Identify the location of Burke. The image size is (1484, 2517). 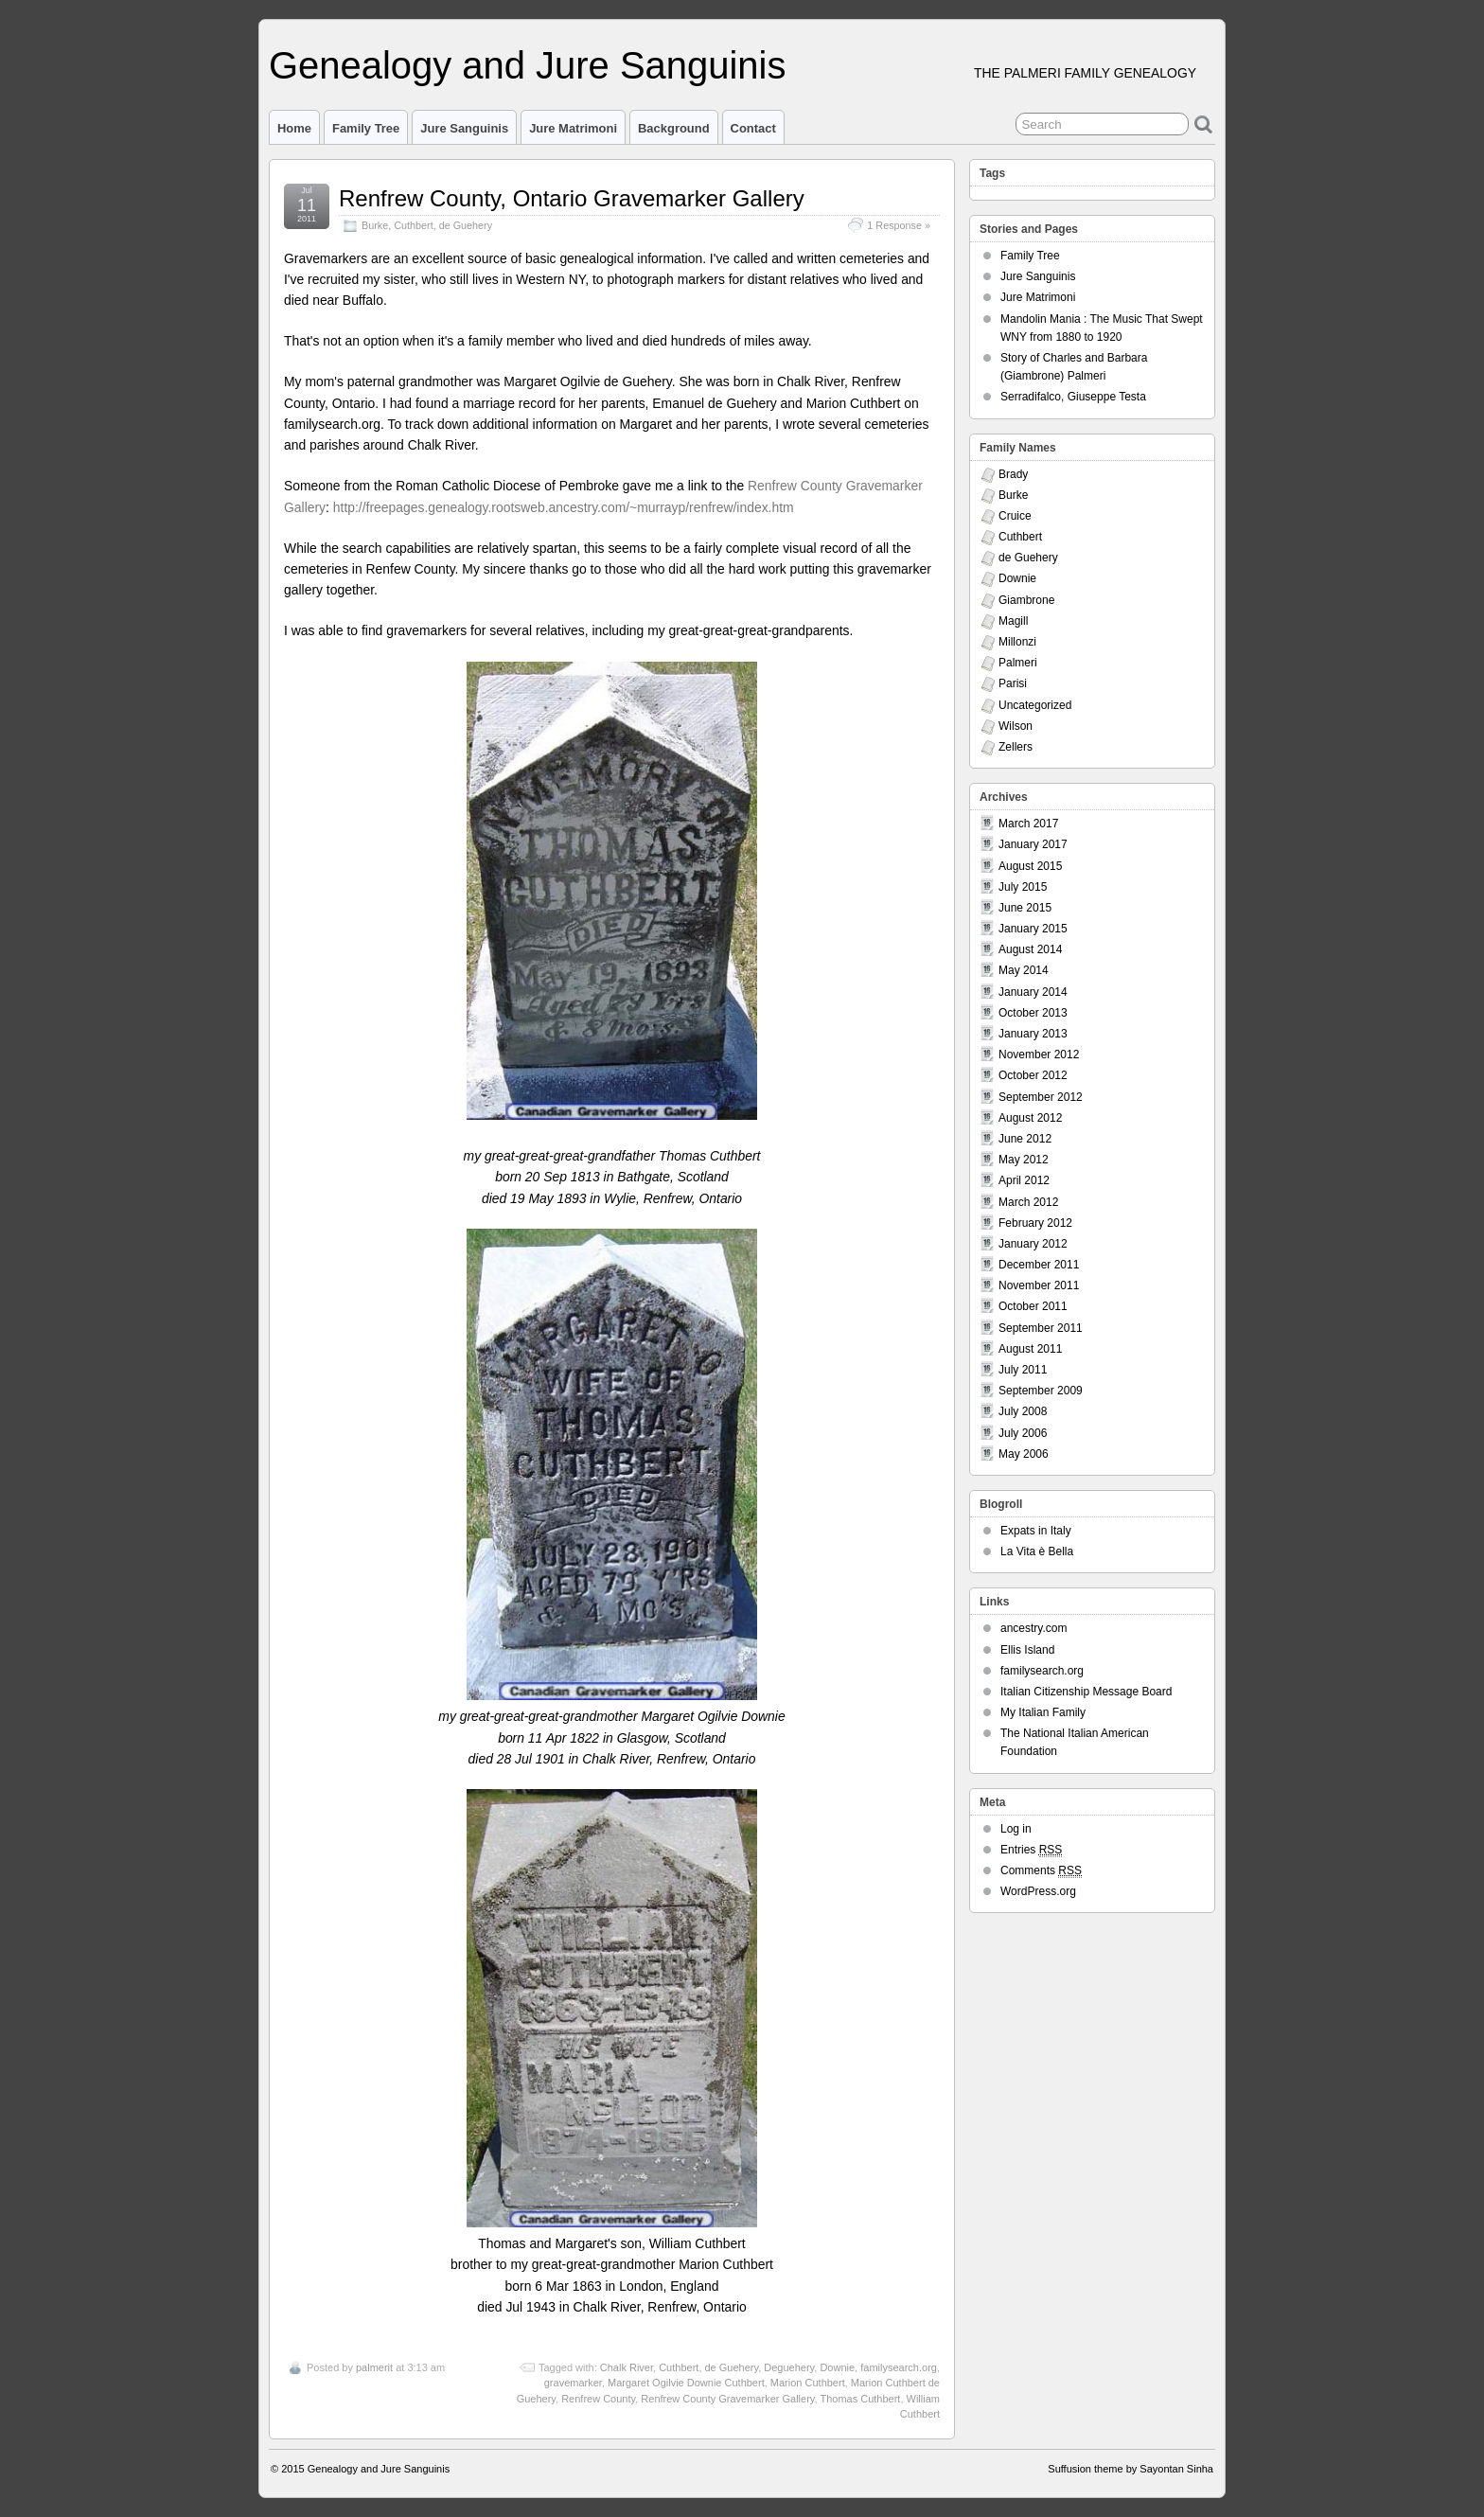
(375, 225).